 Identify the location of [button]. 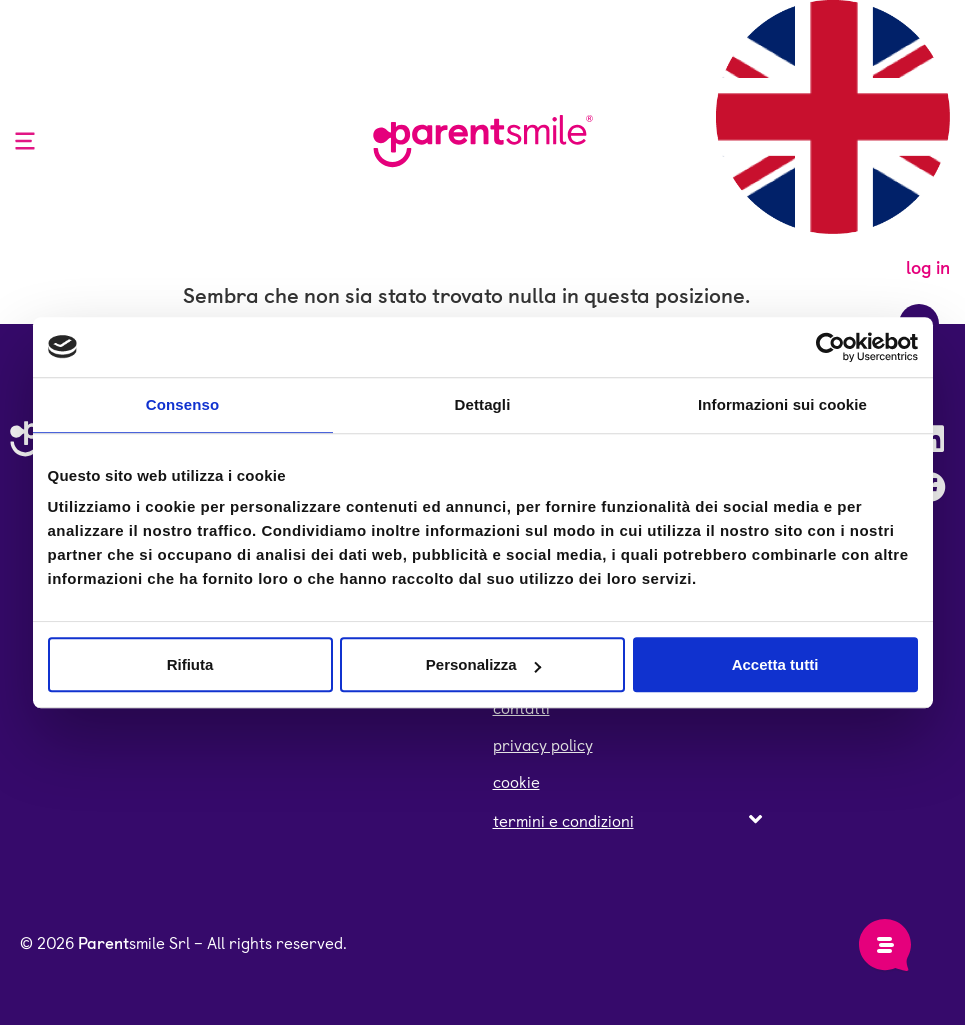
(628, 821).